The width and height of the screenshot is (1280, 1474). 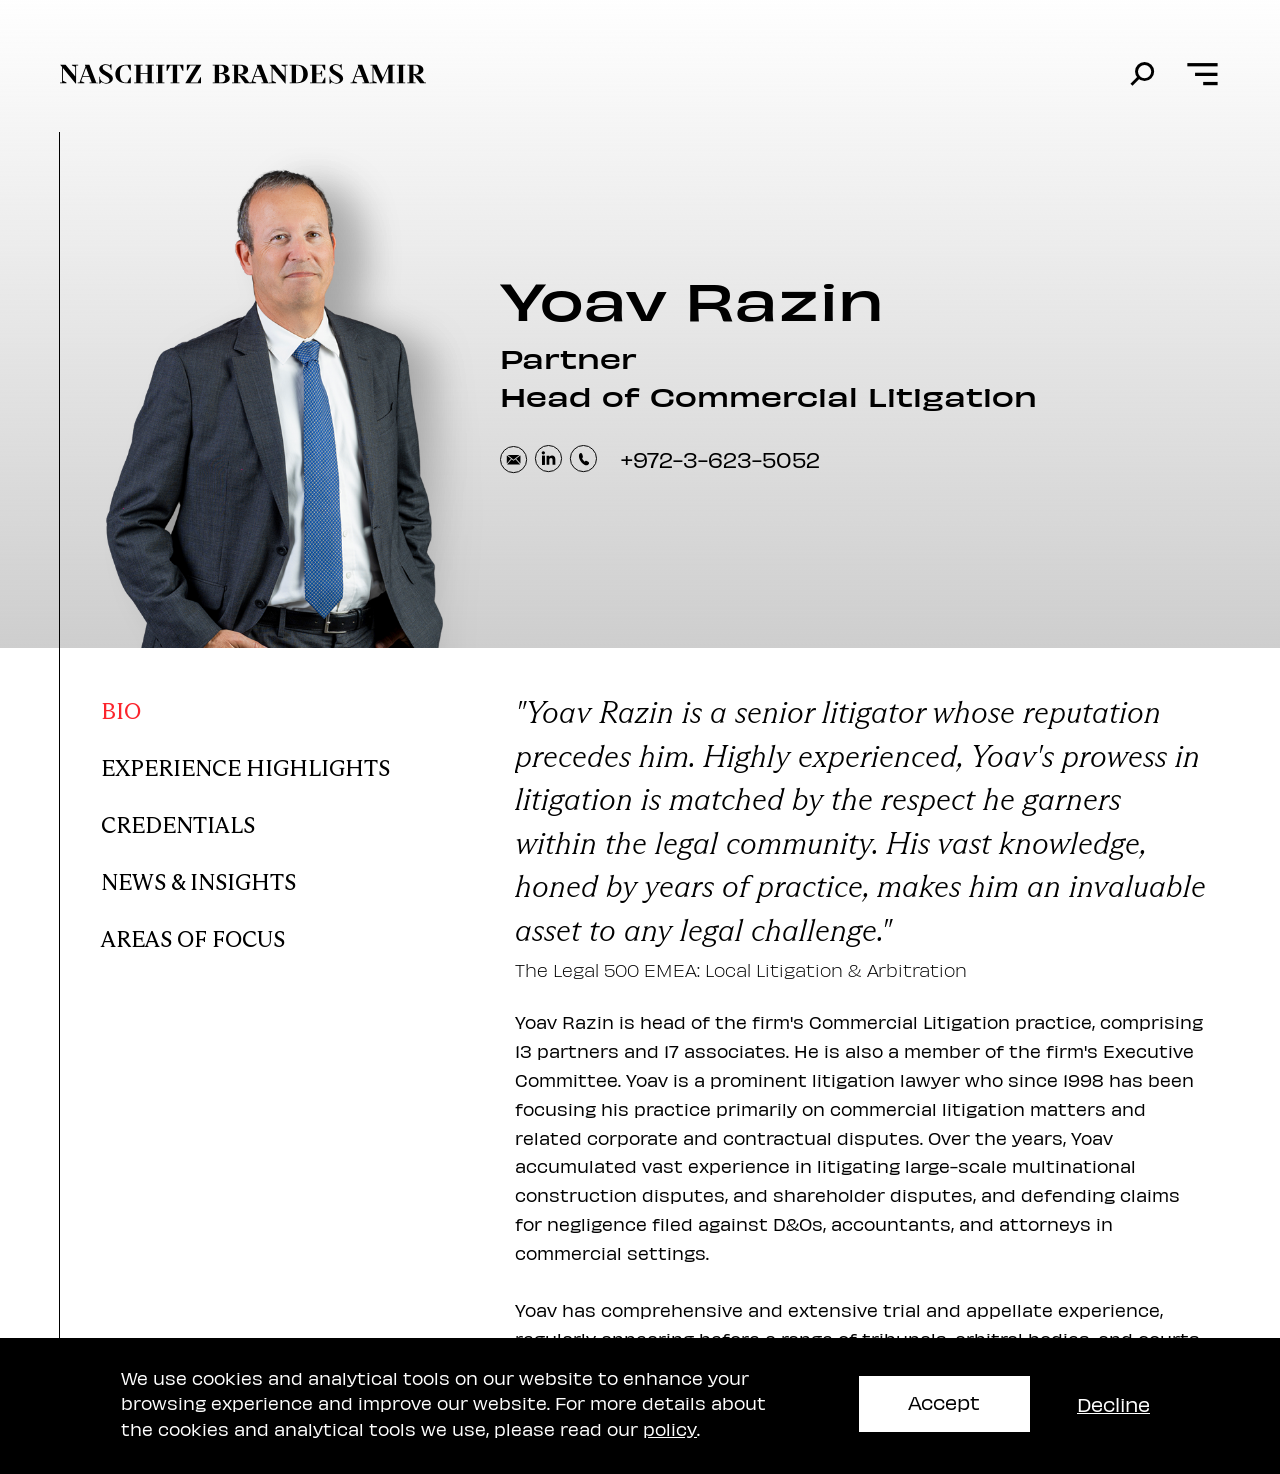 I want to click on [Yoav news and insights], so click(x=263, y=877).